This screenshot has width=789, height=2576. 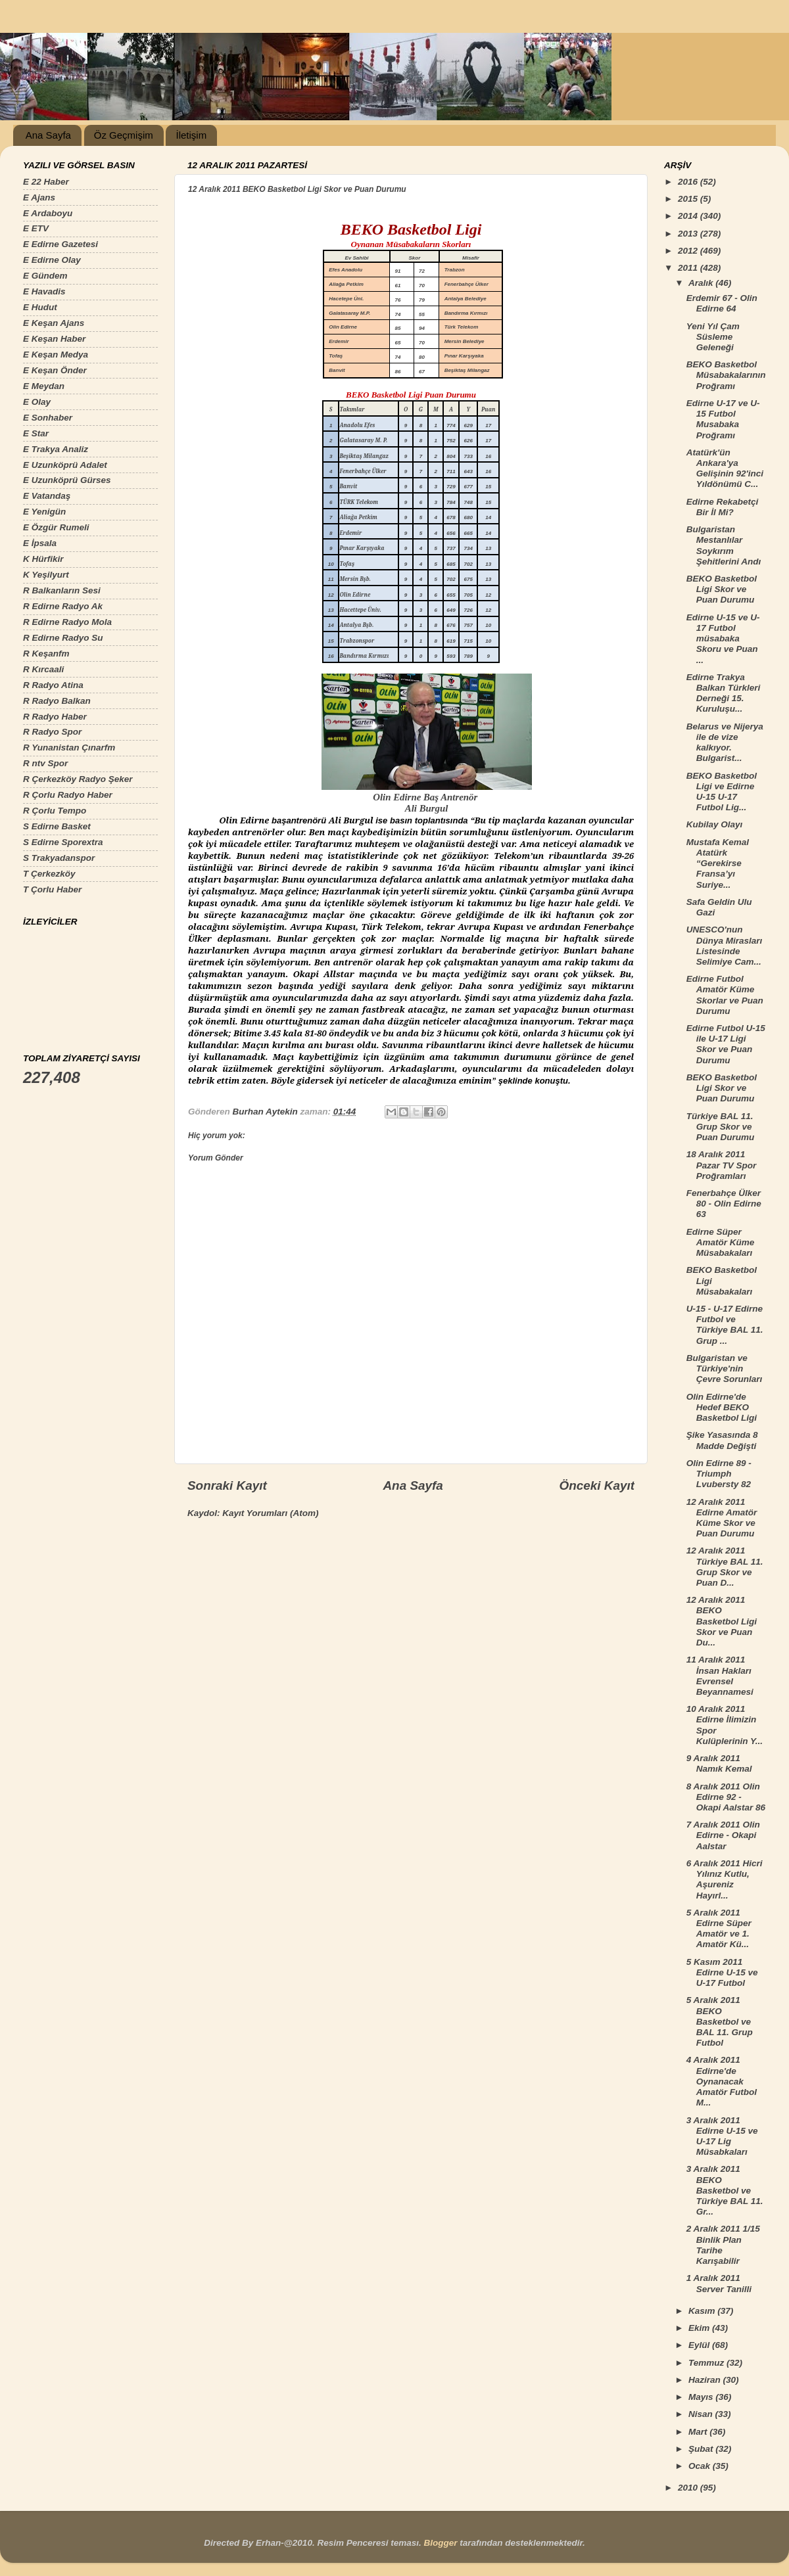 What do you see at coordinates (721, 1621) in the screenshot?
I see `12 Aralık 2011 BEKO Basketbol Ligi Skor ve Puan Du...` at bounding box center [721, 1621].